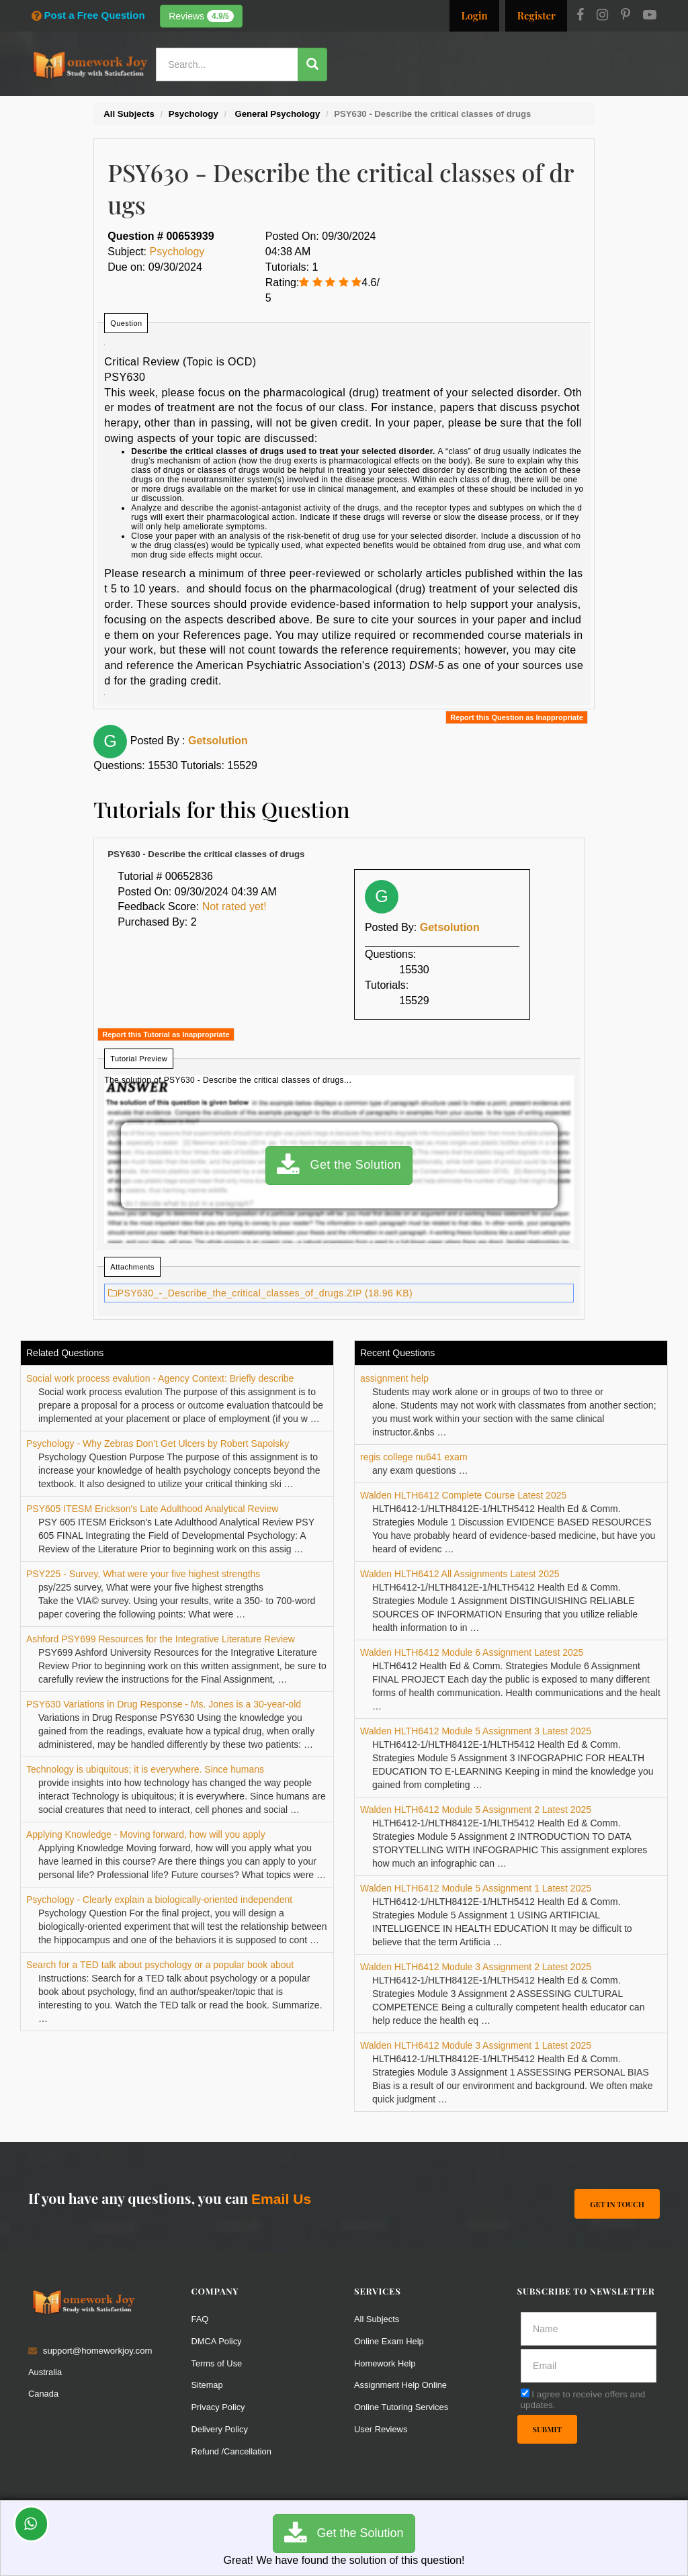 The image size is (688, 2576). What do you see at coordinates (207, 2385) in the screenshot?
I see `Sitemap` at bounding box center [207, 2385].